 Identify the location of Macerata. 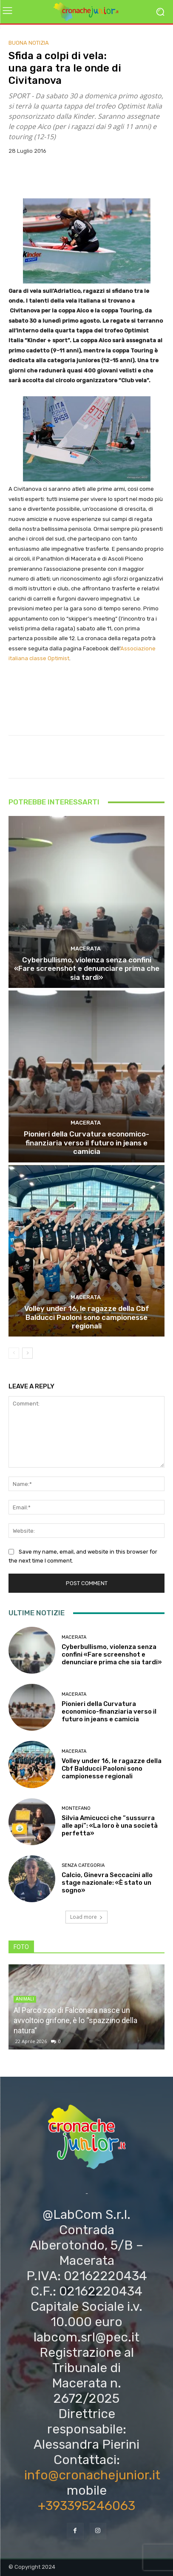
(86, 948).